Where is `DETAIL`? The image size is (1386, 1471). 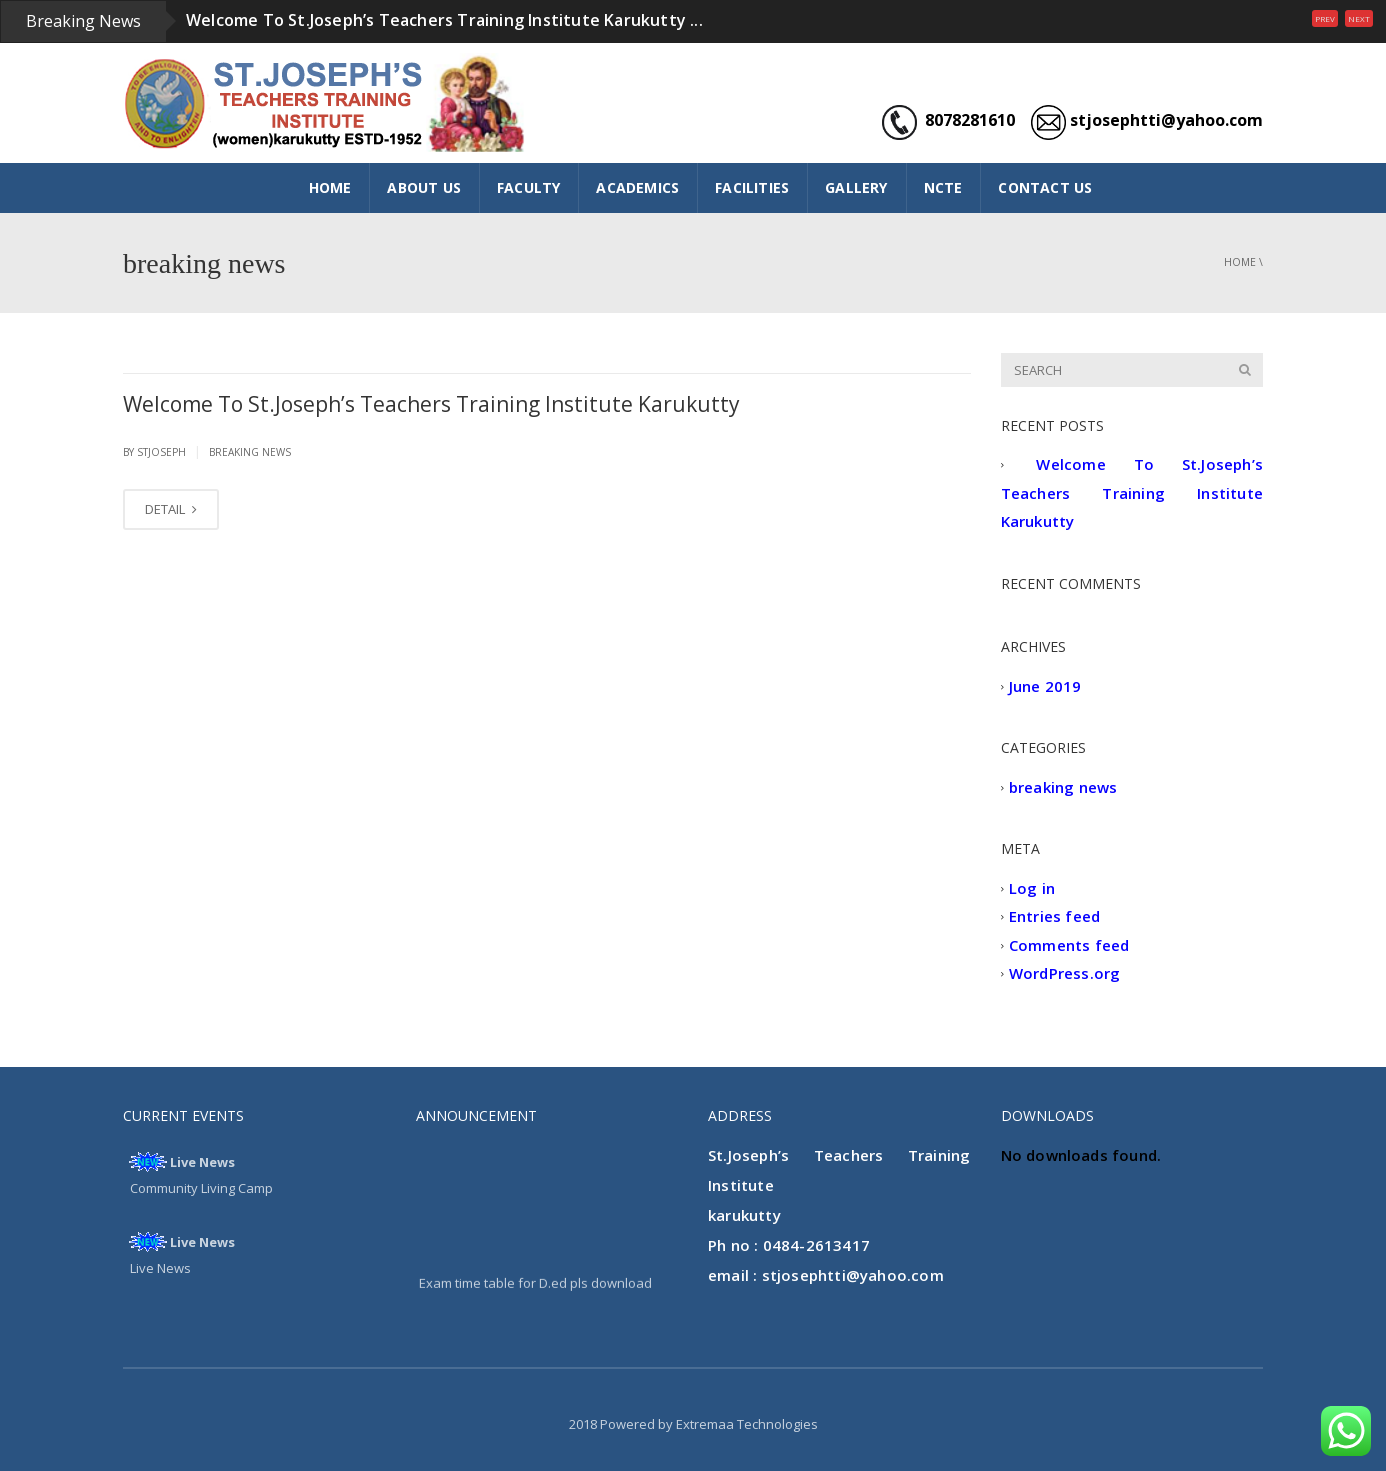
DETAIL is located at coordinates (171, 509).